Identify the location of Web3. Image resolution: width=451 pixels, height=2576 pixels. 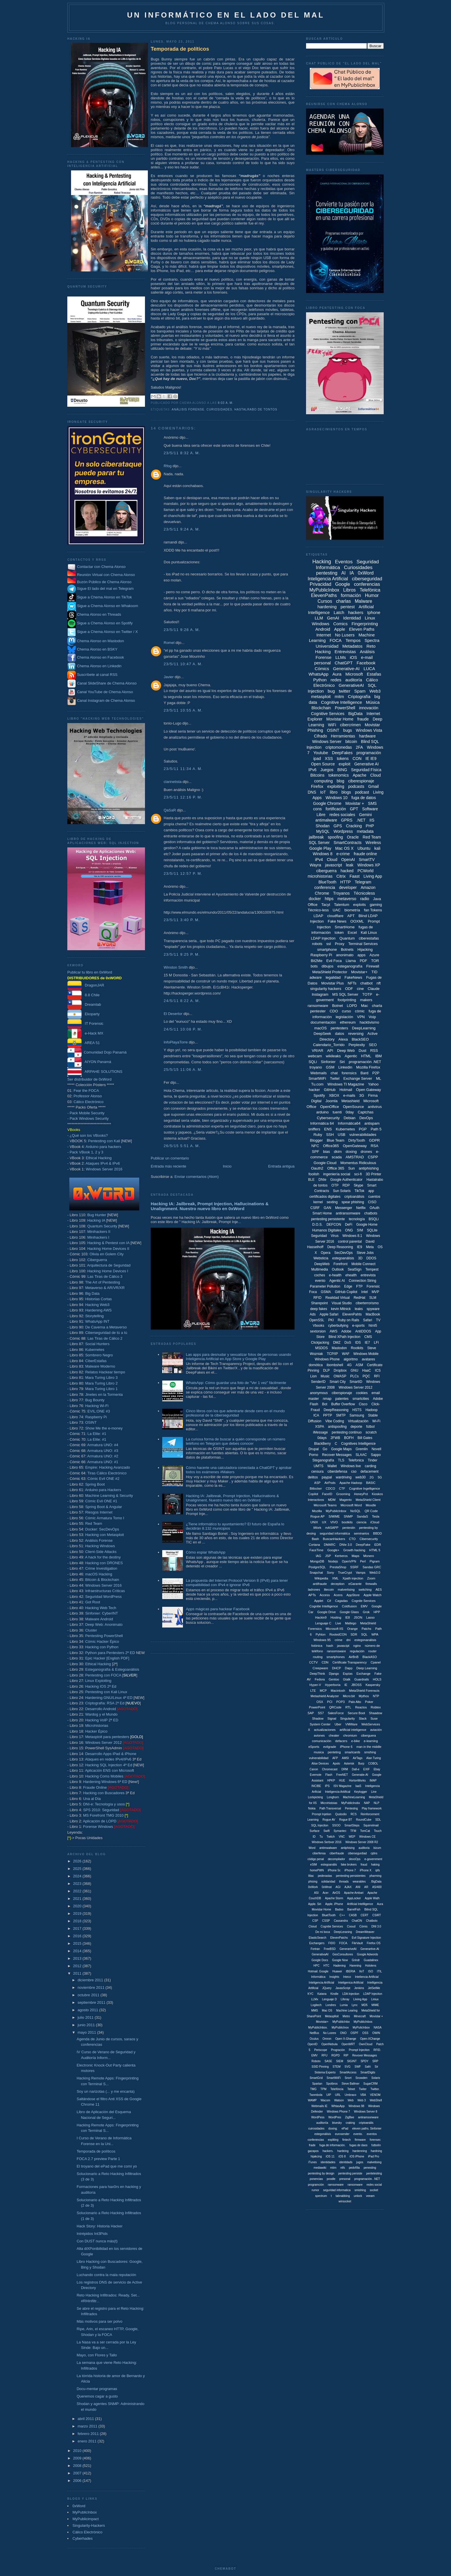
(375, 691).